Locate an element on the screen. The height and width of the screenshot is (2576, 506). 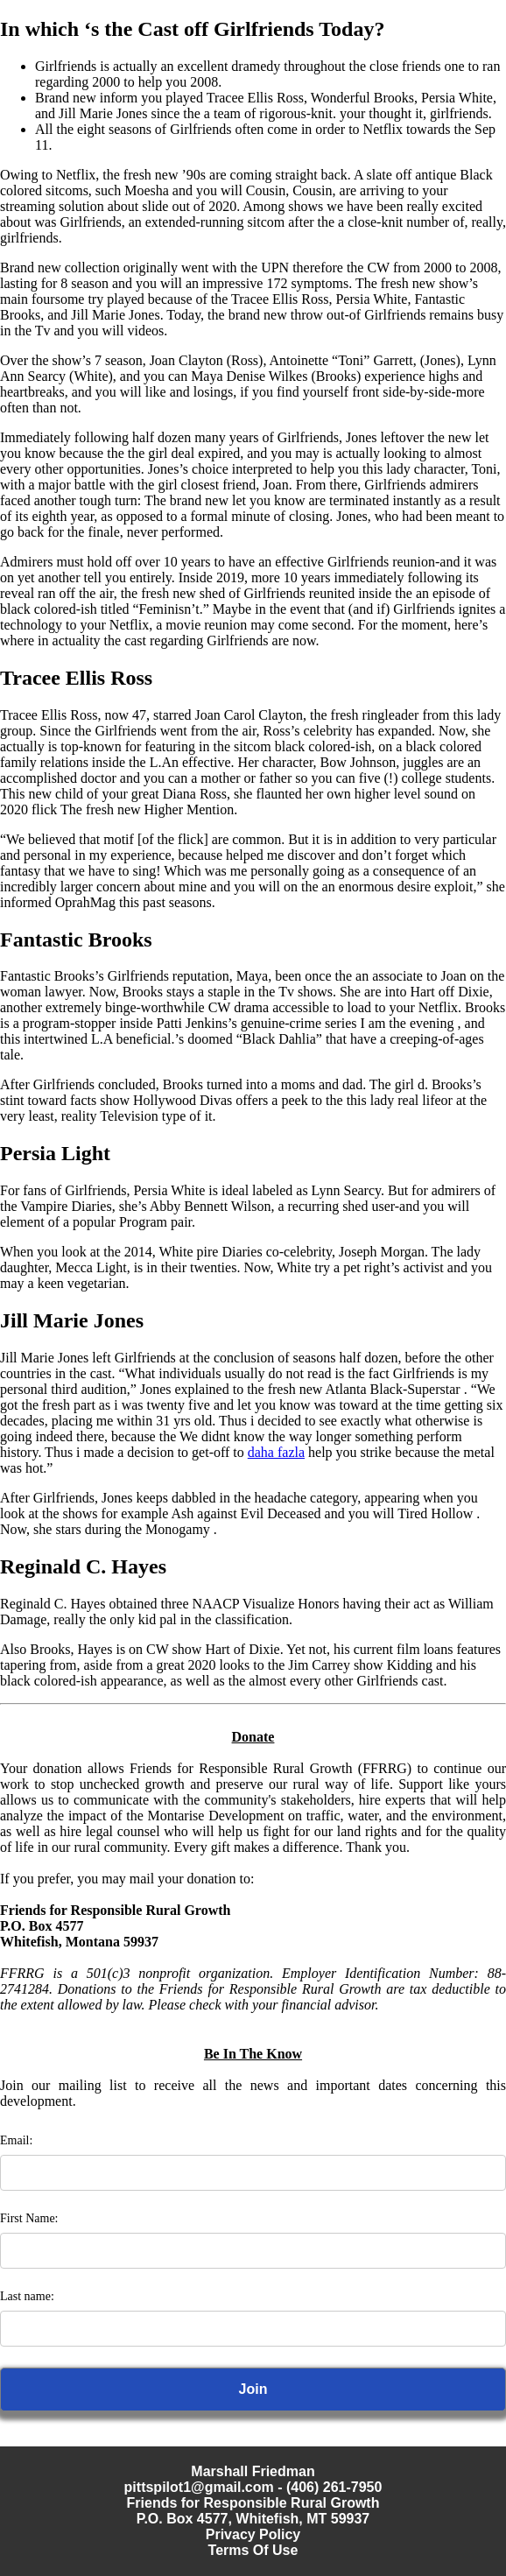
Email: is located at coordinates (16, 2140).